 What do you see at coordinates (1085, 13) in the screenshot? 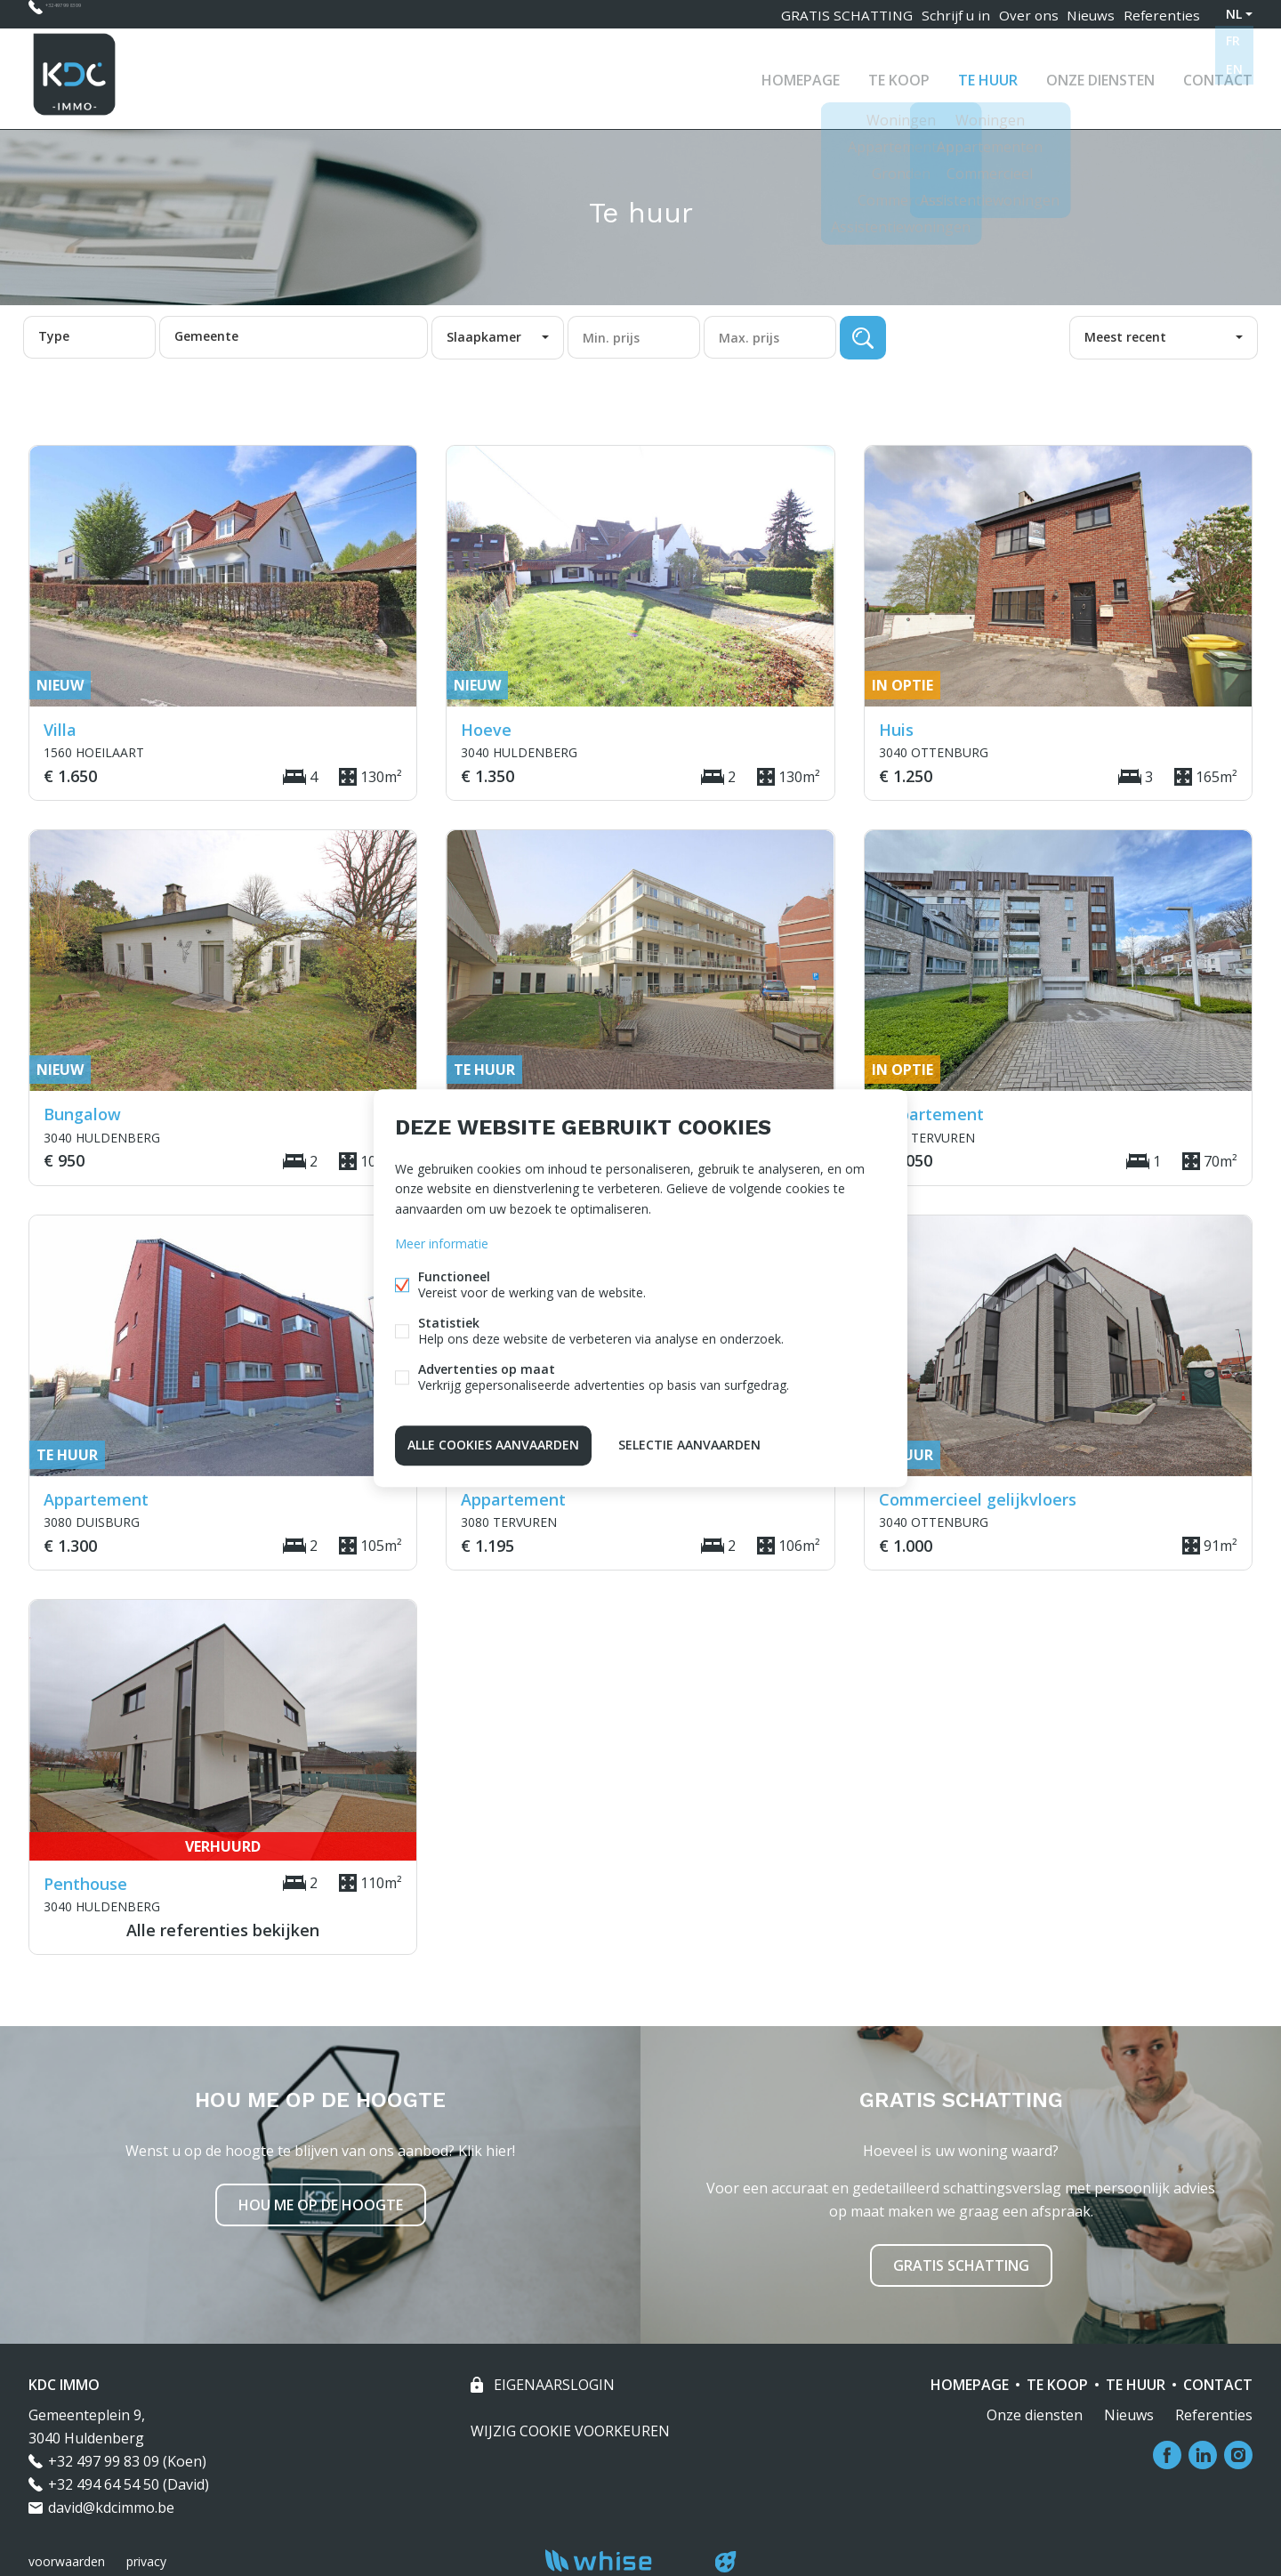
I see `Nieuws` at bounding box center [1085, 13].